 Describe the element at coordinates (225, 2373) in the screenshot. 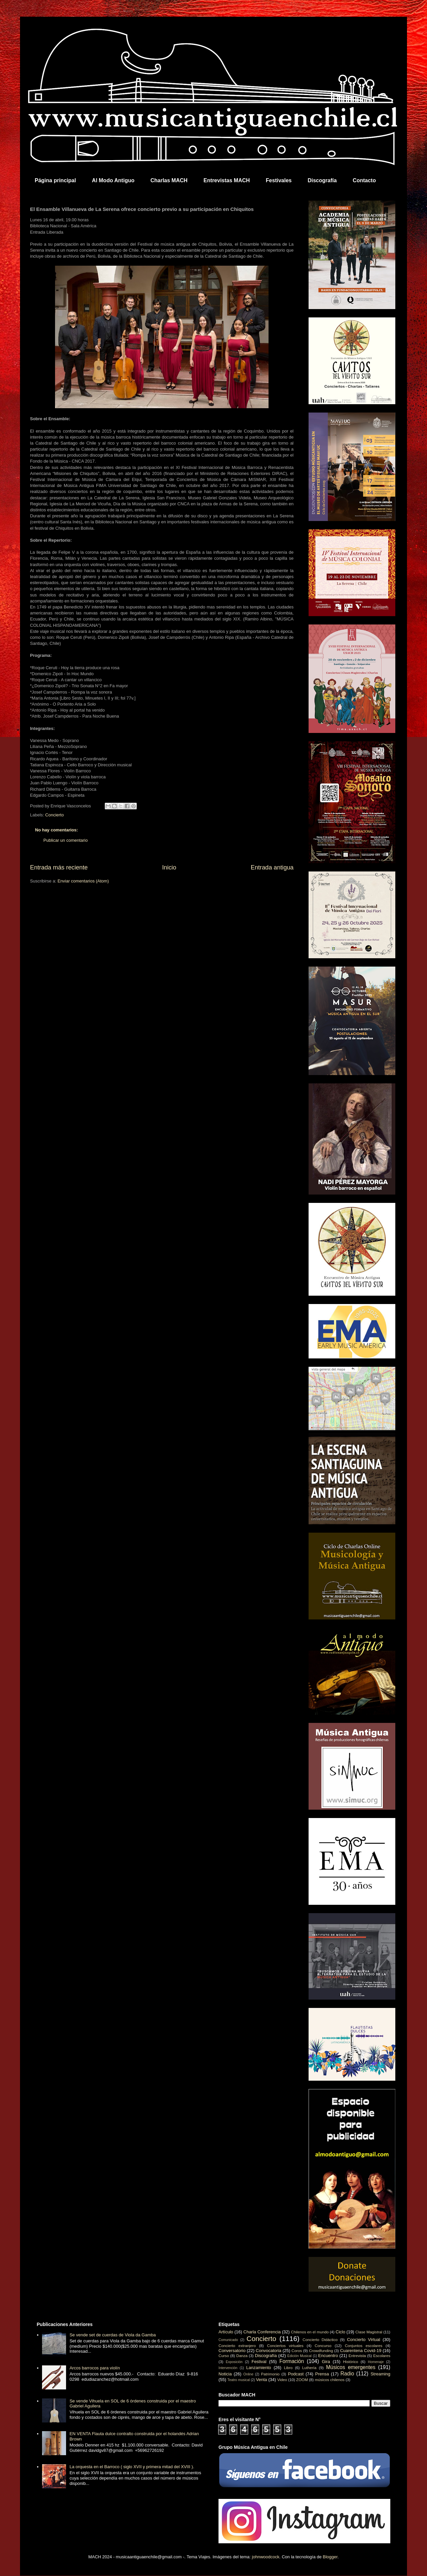

I see `Noticia` at that location.